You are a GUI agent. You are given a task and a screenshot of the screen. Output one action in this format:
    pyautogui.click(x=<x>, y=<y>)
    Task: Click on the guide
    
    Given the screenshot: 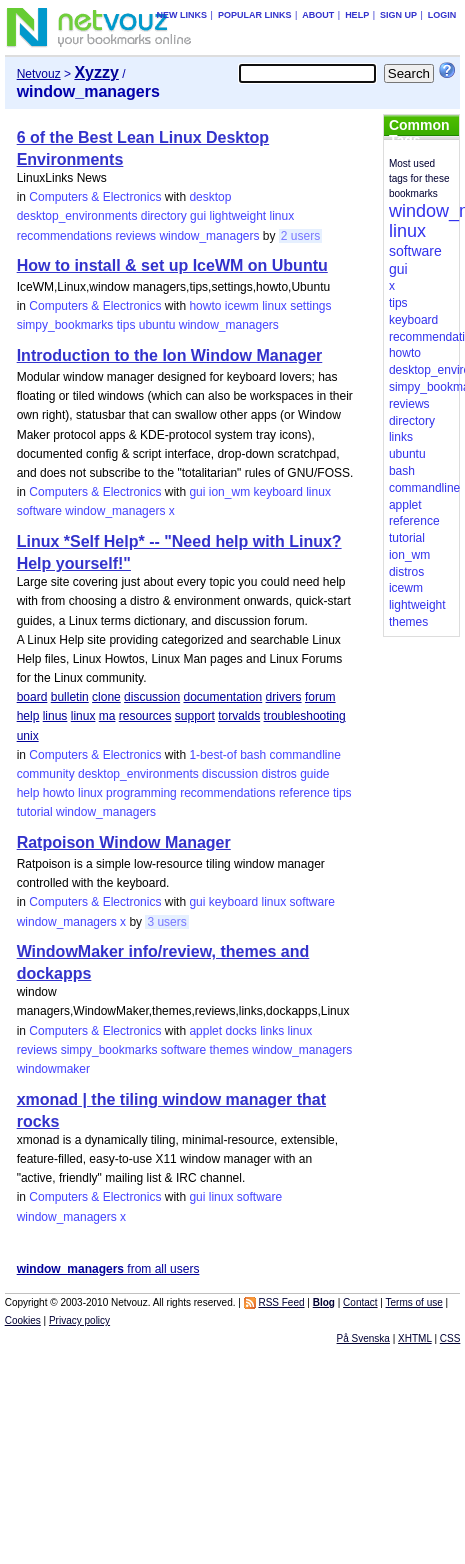 What is the action you would take?
    pyautogui.click(x=314, y=774)
    